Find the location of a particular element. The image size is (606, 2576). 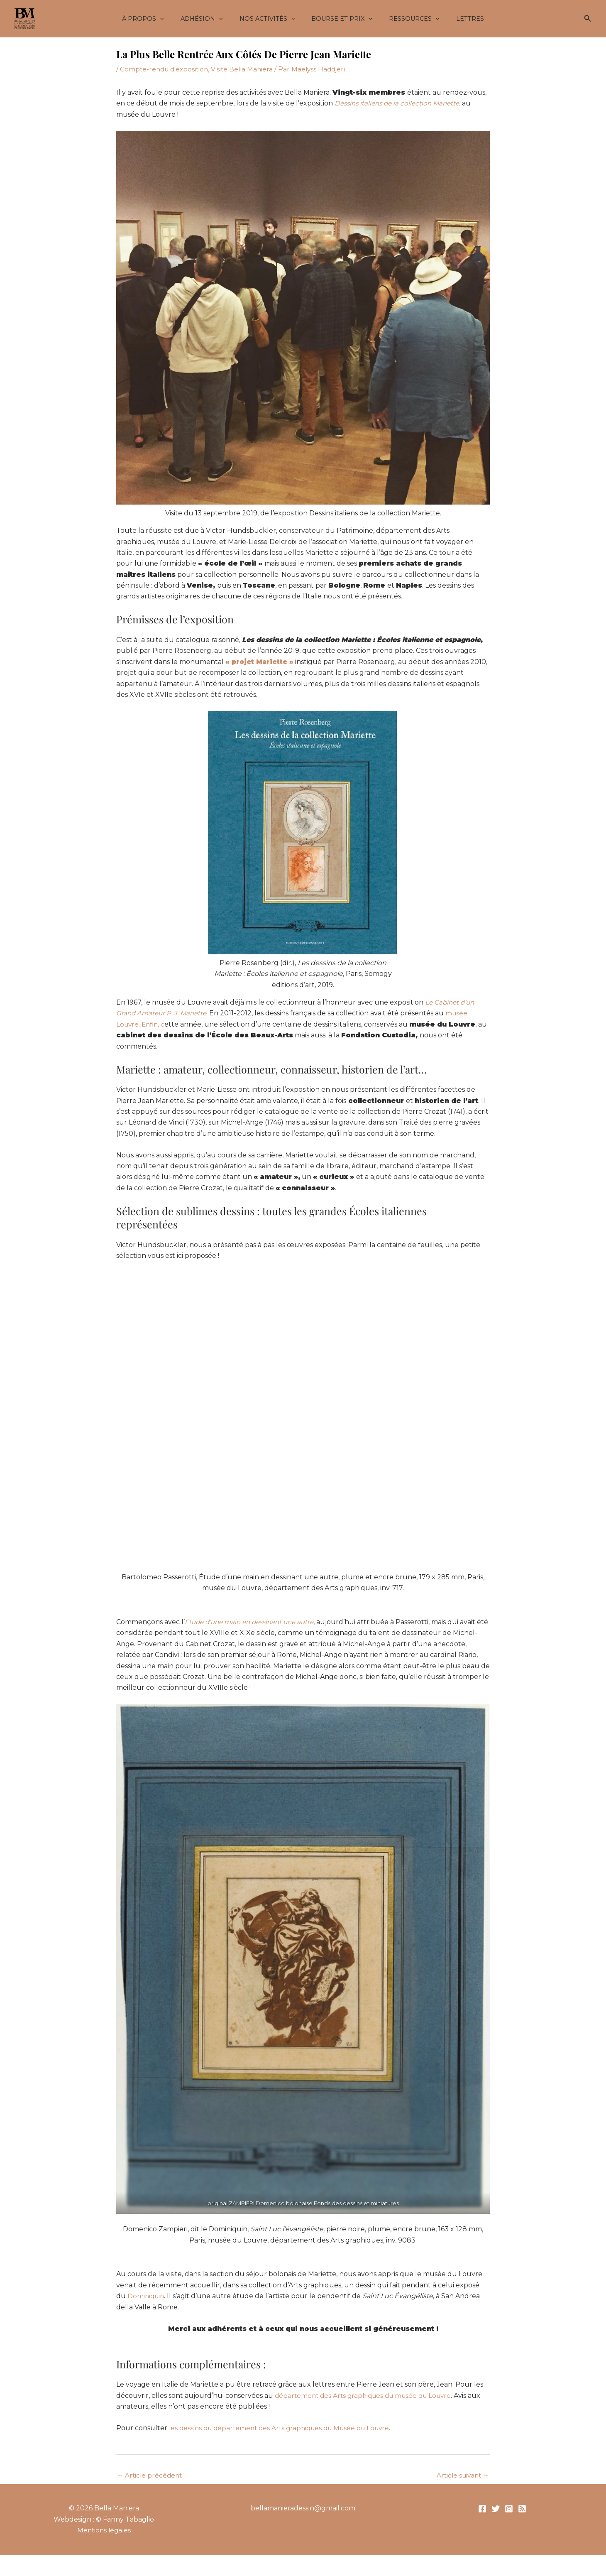

[button] is located at coordinates (172, 18).